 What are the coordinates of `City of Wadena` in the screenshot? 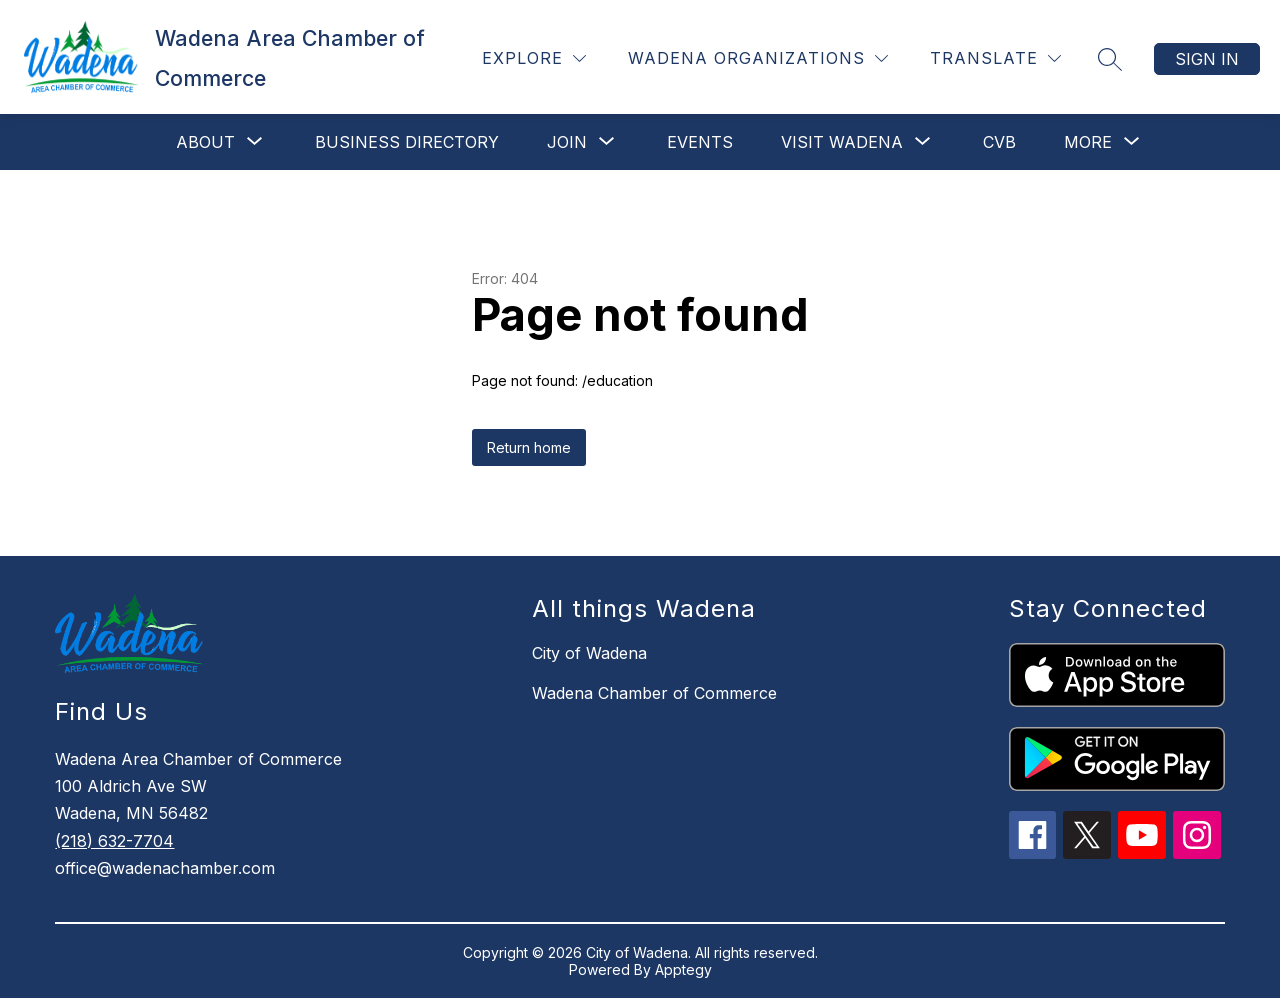 It's located at (589, 653).